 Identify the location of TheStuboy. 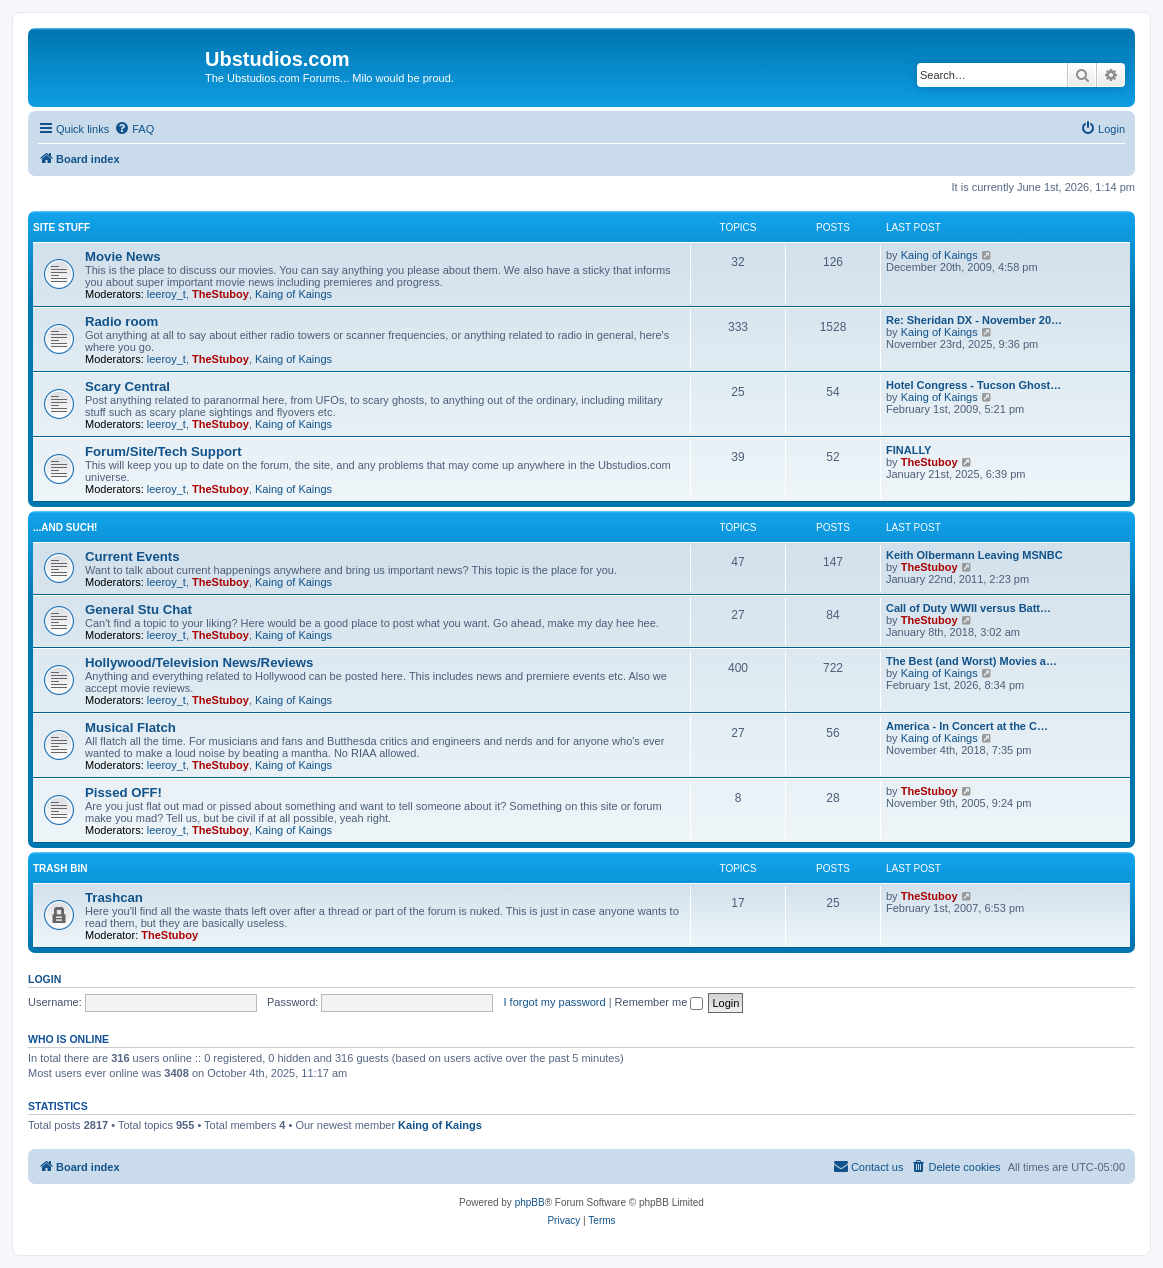
(220, 294).